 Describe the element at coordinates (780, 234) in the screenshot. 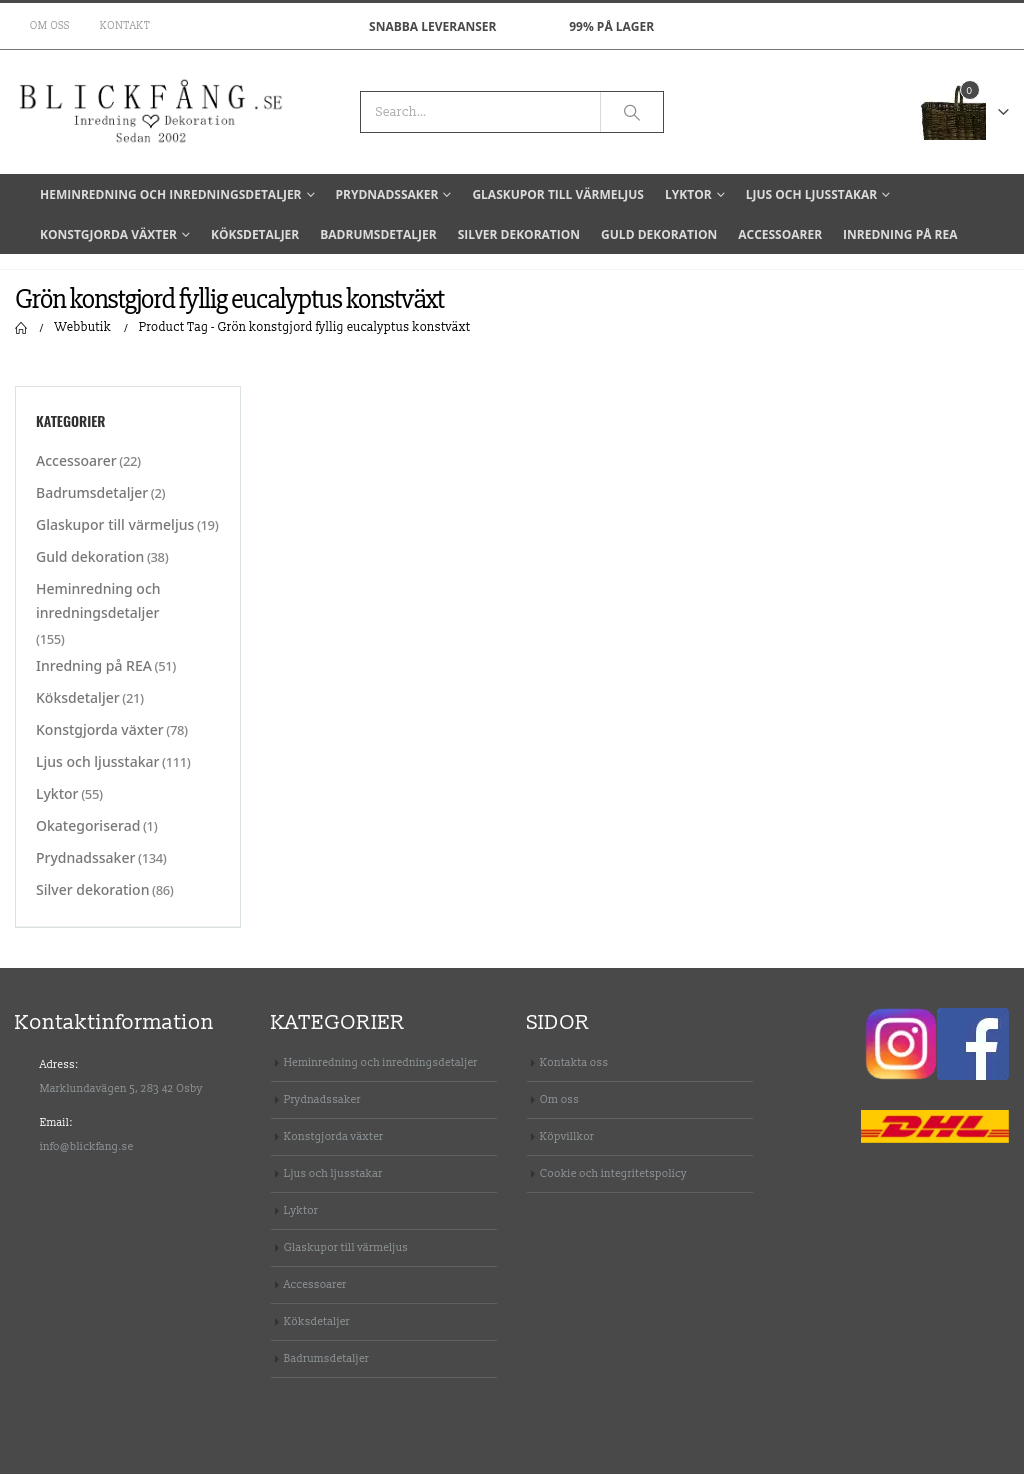

I see `Accessoarer` at that location.